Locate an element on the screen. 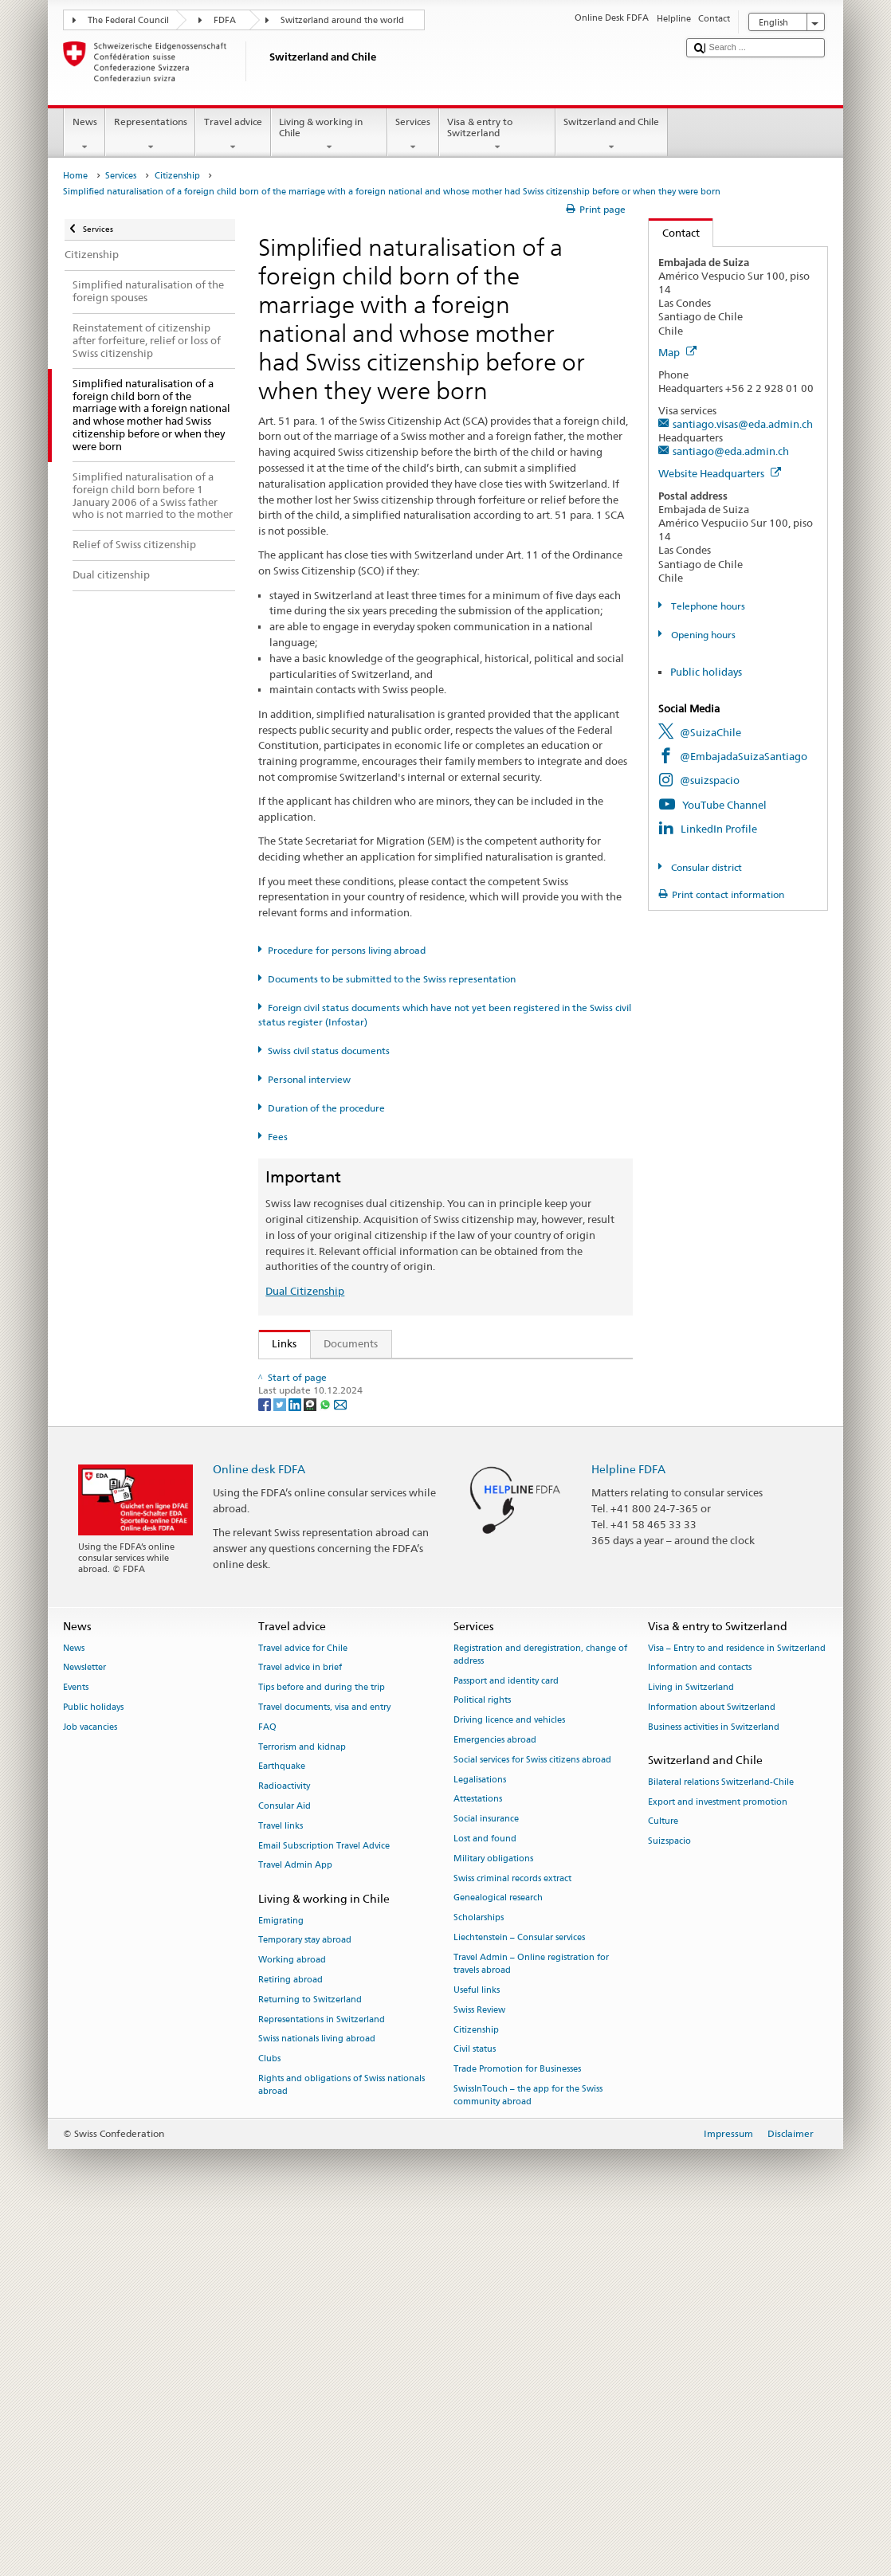  Military obligations is located at coordinates (493, 2214).